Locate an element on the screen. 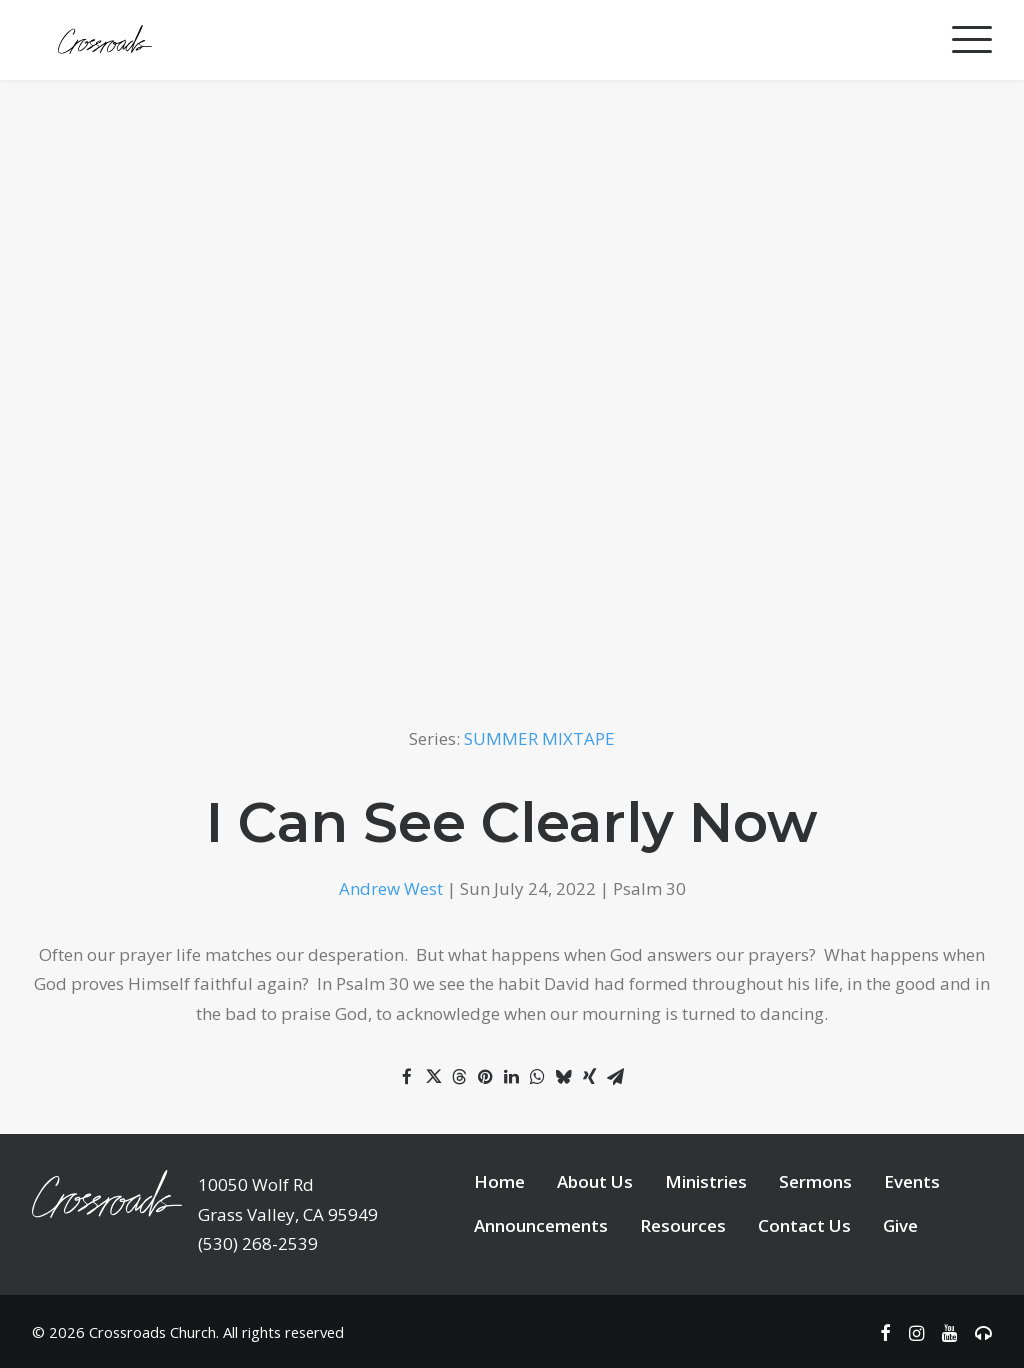 This screenshot has height=1368, width=1024. SUMMER MIXTAPE is located at coordinates (539, 738).